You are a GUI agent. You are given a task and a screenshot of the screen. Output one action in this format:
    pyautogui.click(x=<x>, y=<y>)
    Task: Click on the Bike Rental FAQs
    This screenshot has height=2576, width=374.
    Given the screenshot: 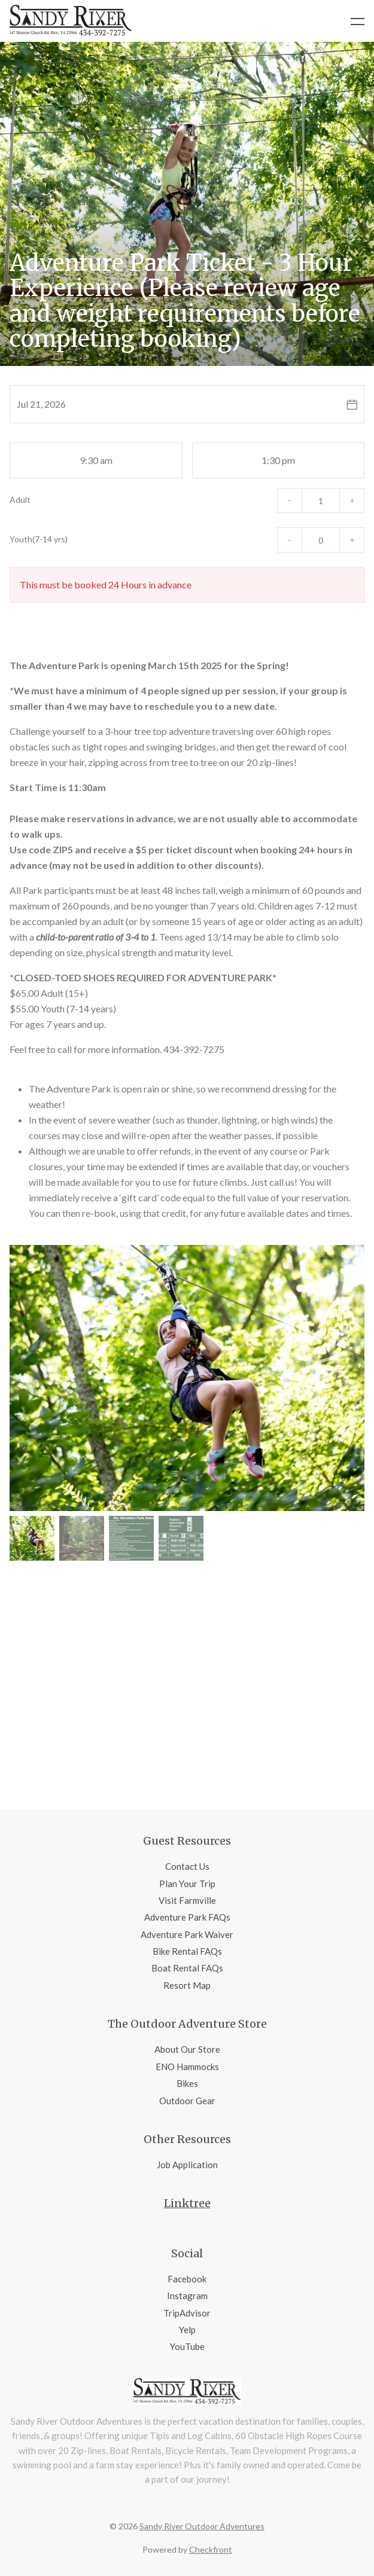 What is the action you would take?
    pyautogui.click(x=187, y=1951)
    